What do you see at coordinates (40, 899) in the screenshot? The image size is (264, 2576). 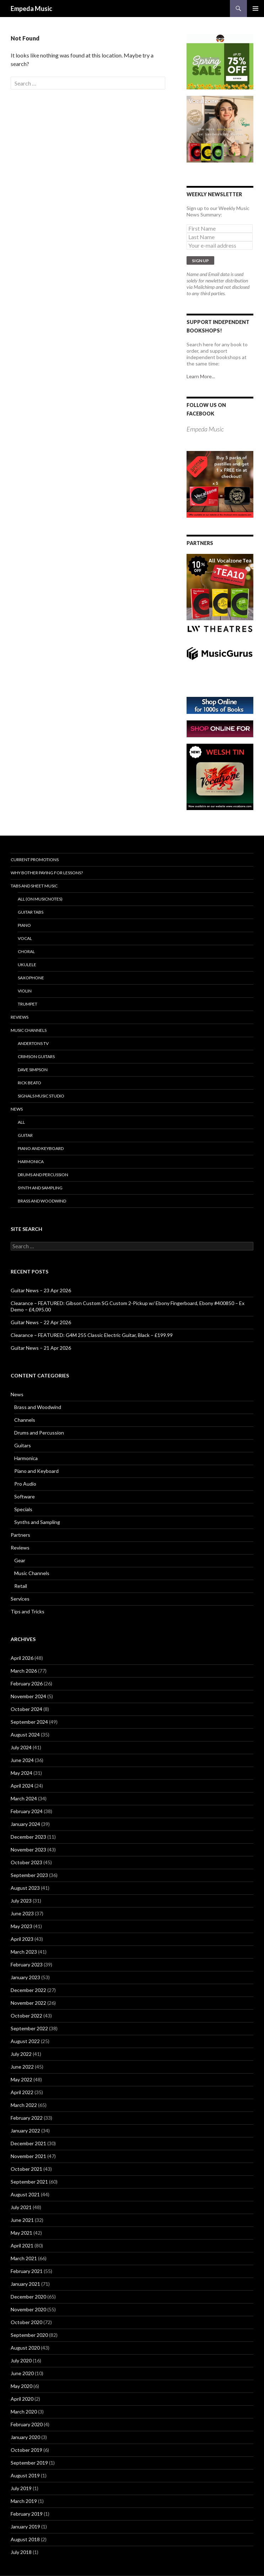 I see `All (on Musicnotes)` at bounding box center [40, 899].